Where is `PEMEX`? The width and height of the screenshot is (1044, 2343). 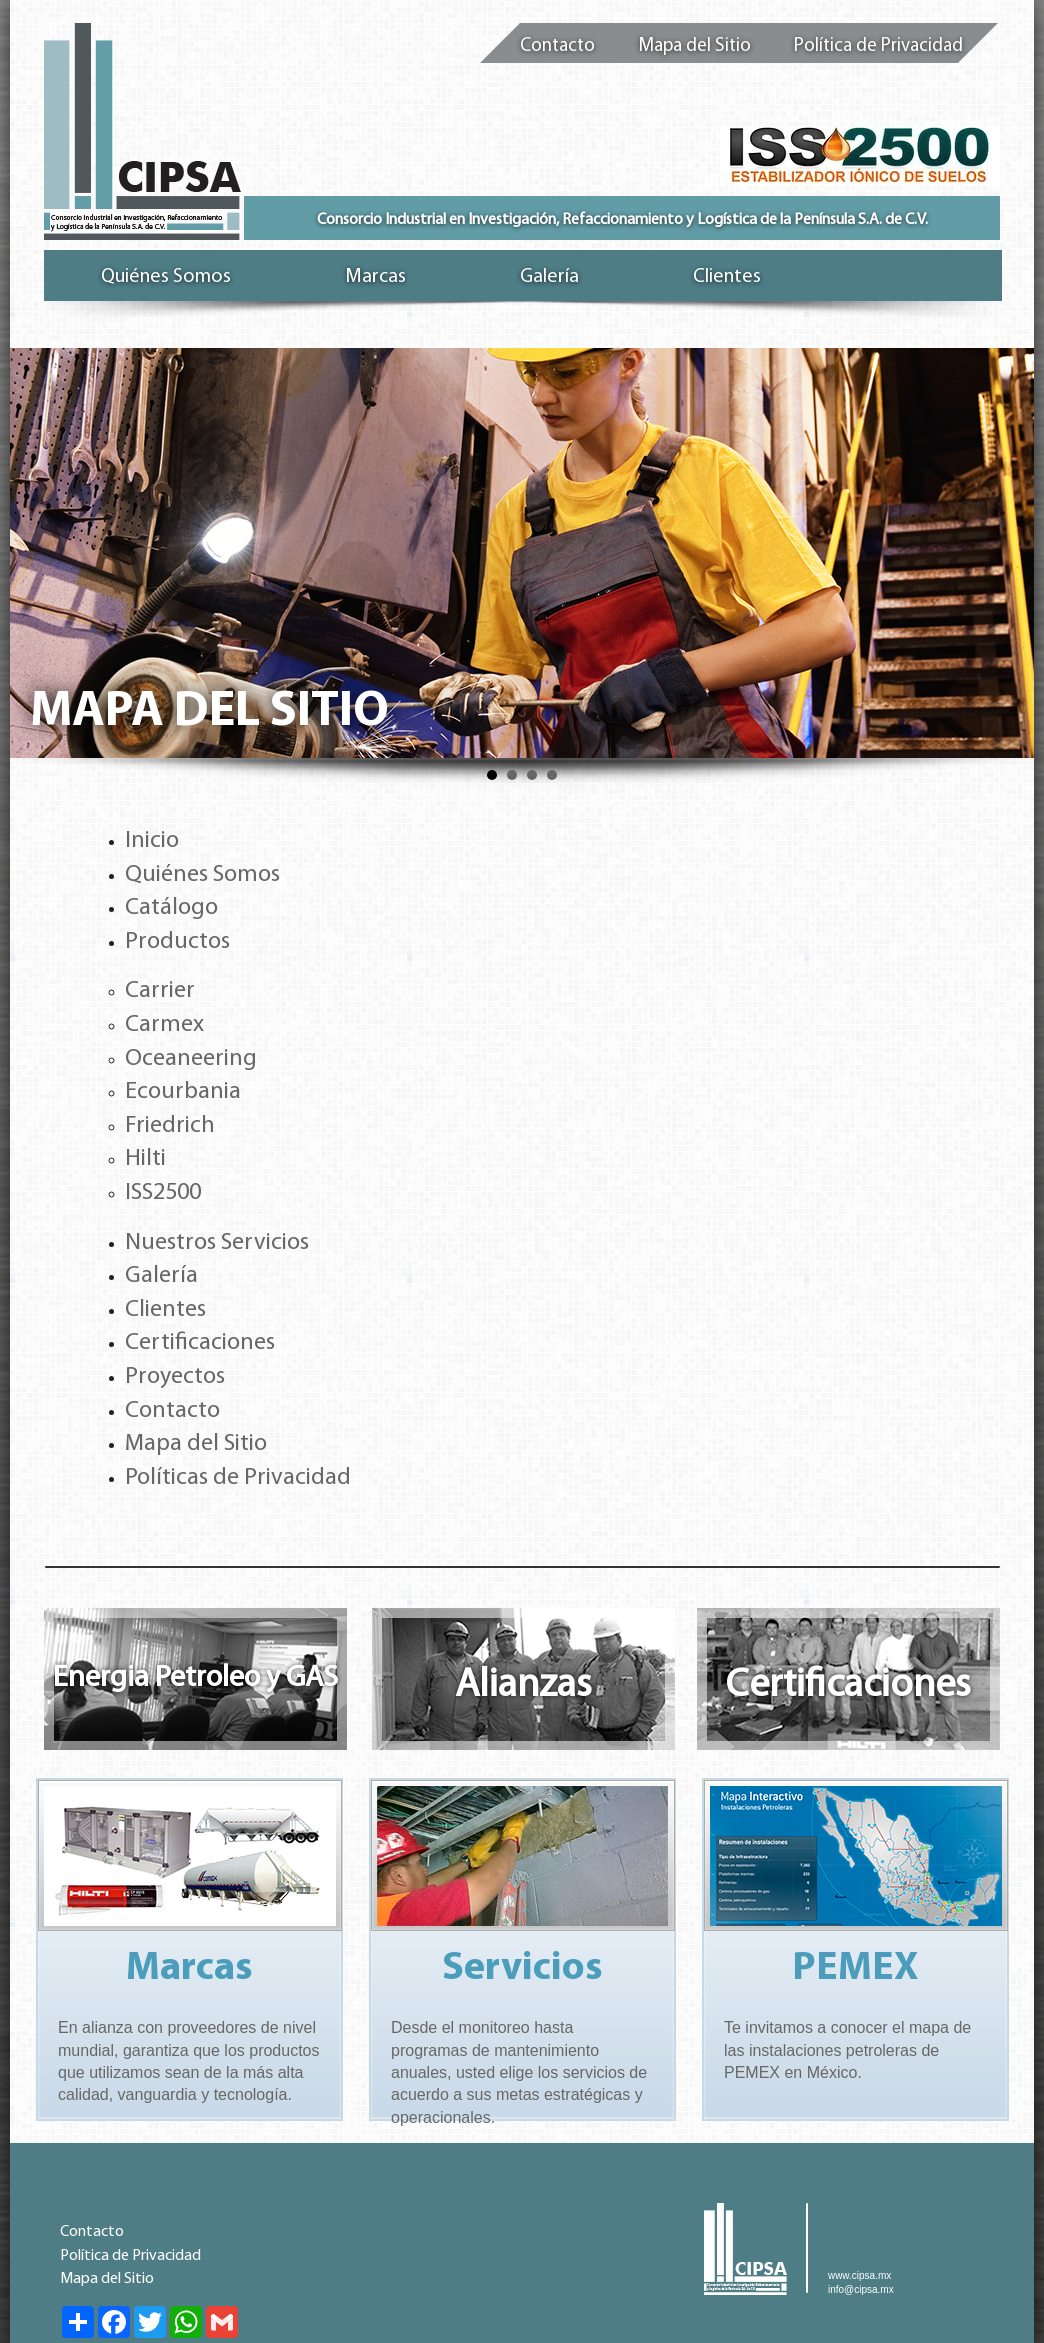
PEMEX is located at coordinates (855, 1969).